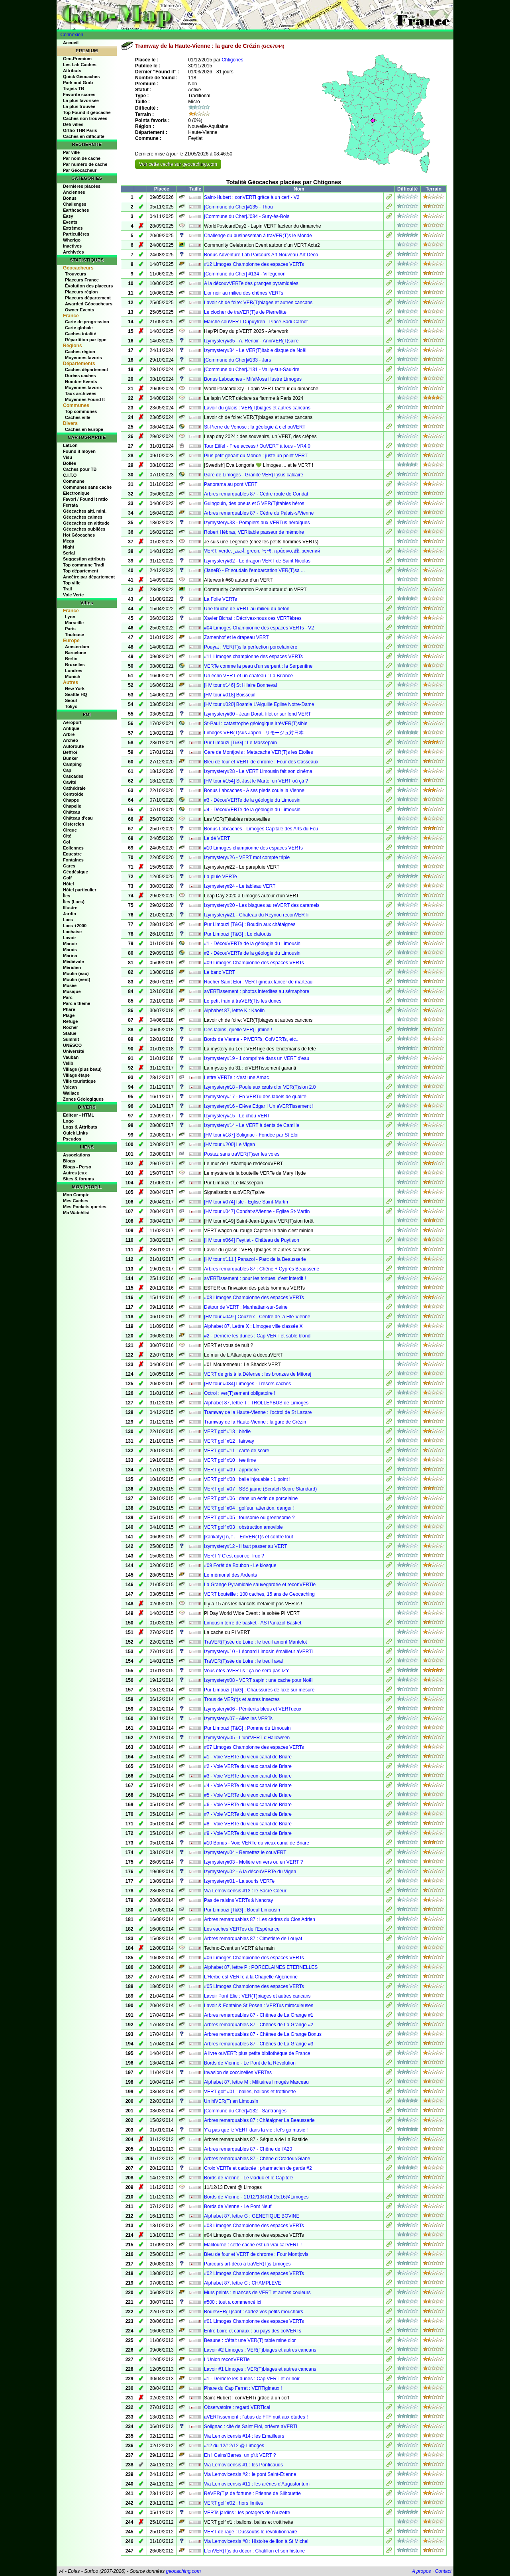 This screenshot has height=2576, width=510. Describe the element at coordinates (76, 973) in the screenshot. I see `Moulin (eau)` at that location.